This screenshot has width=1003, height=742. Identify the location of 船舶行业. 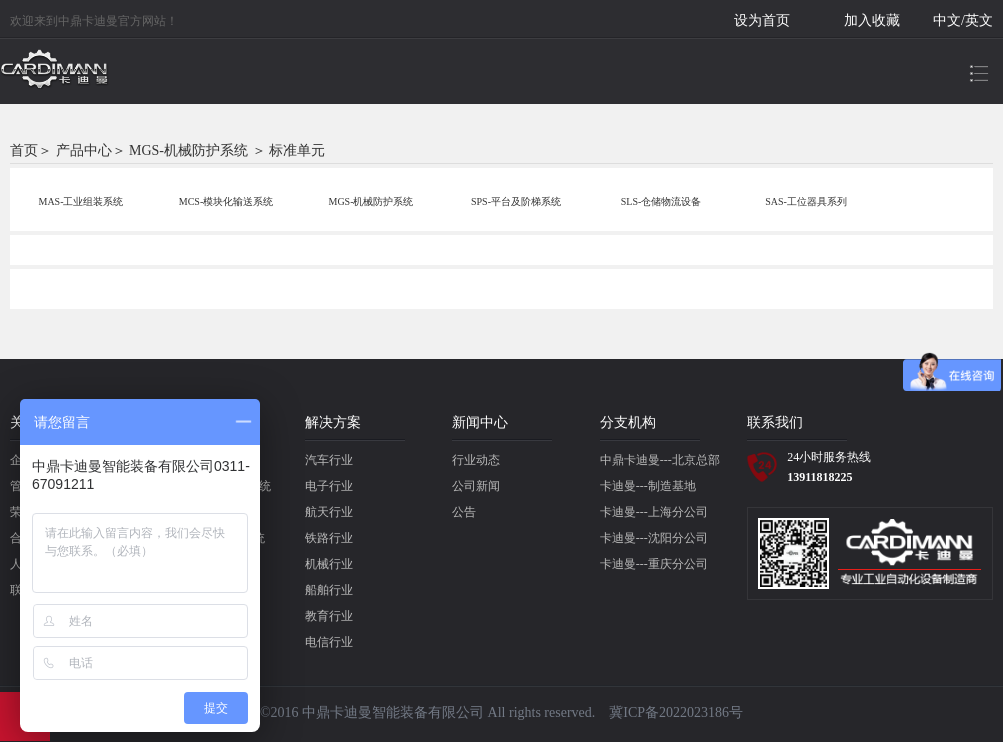
(329, 590).